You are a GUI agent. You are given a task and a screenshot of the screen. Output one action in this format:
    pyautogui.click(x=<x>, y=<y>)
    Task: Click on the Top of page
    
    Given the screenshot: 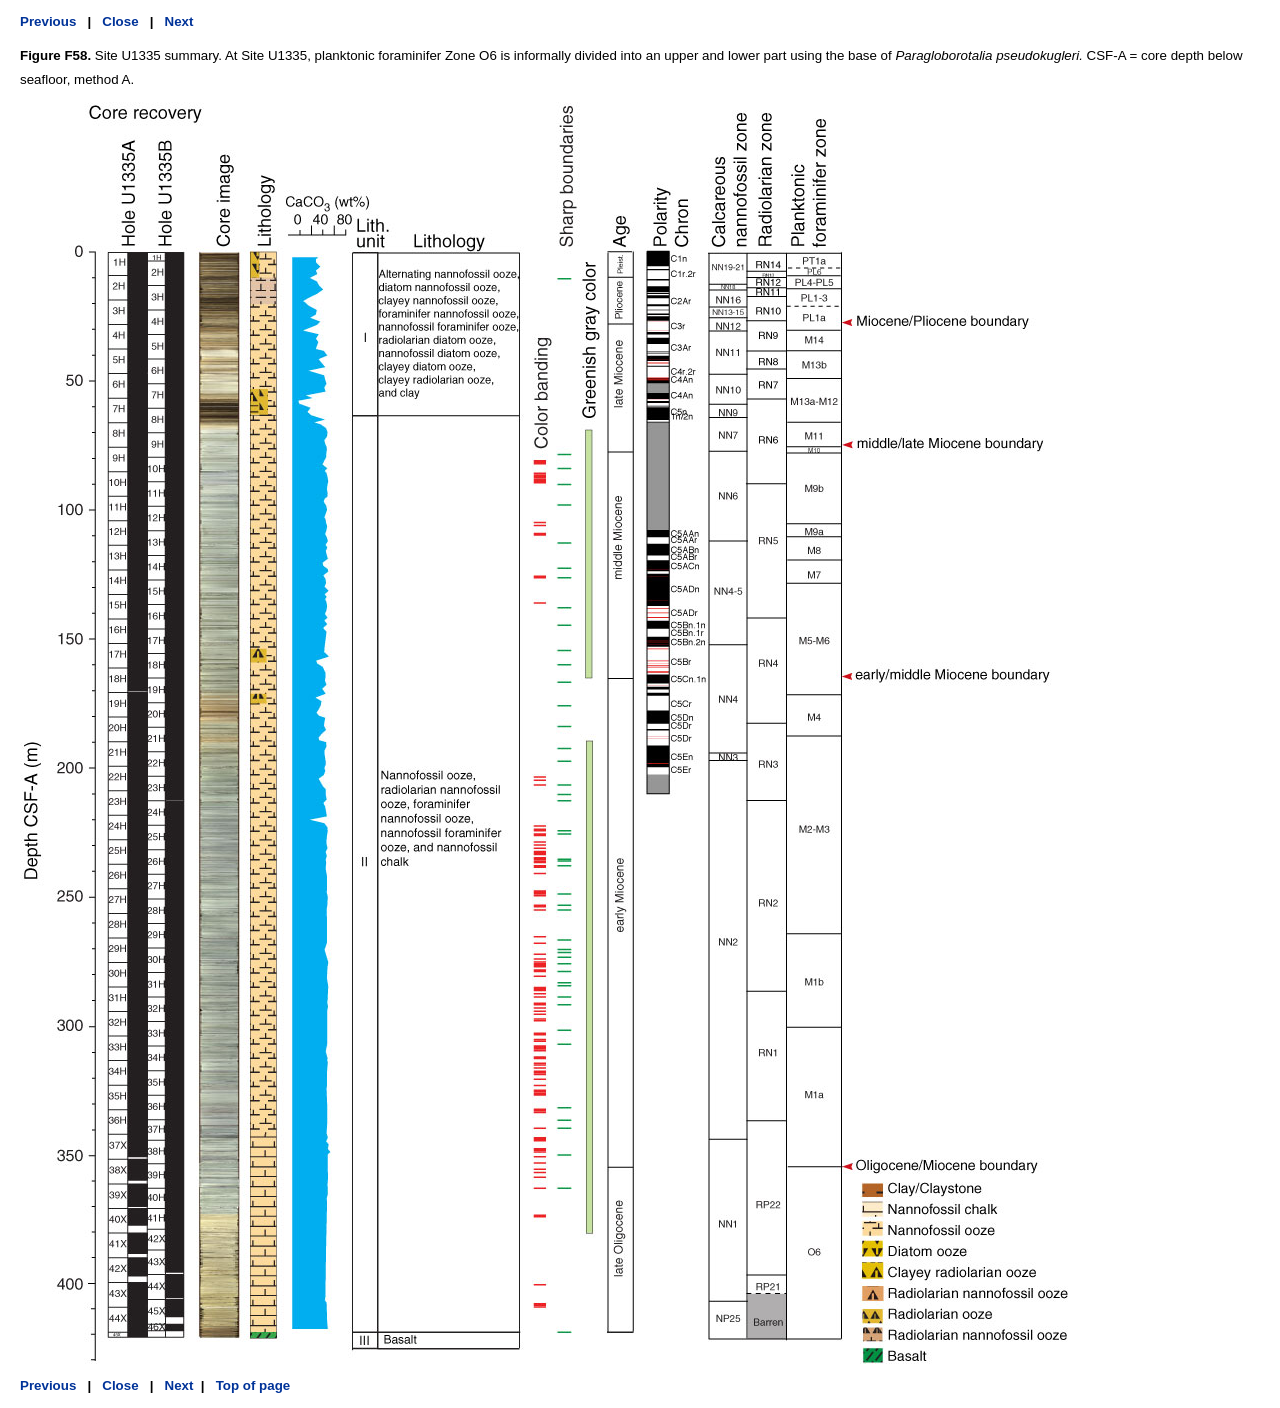 What is the action you would take?
    pyautogui.click(x=251, y=1385)
    